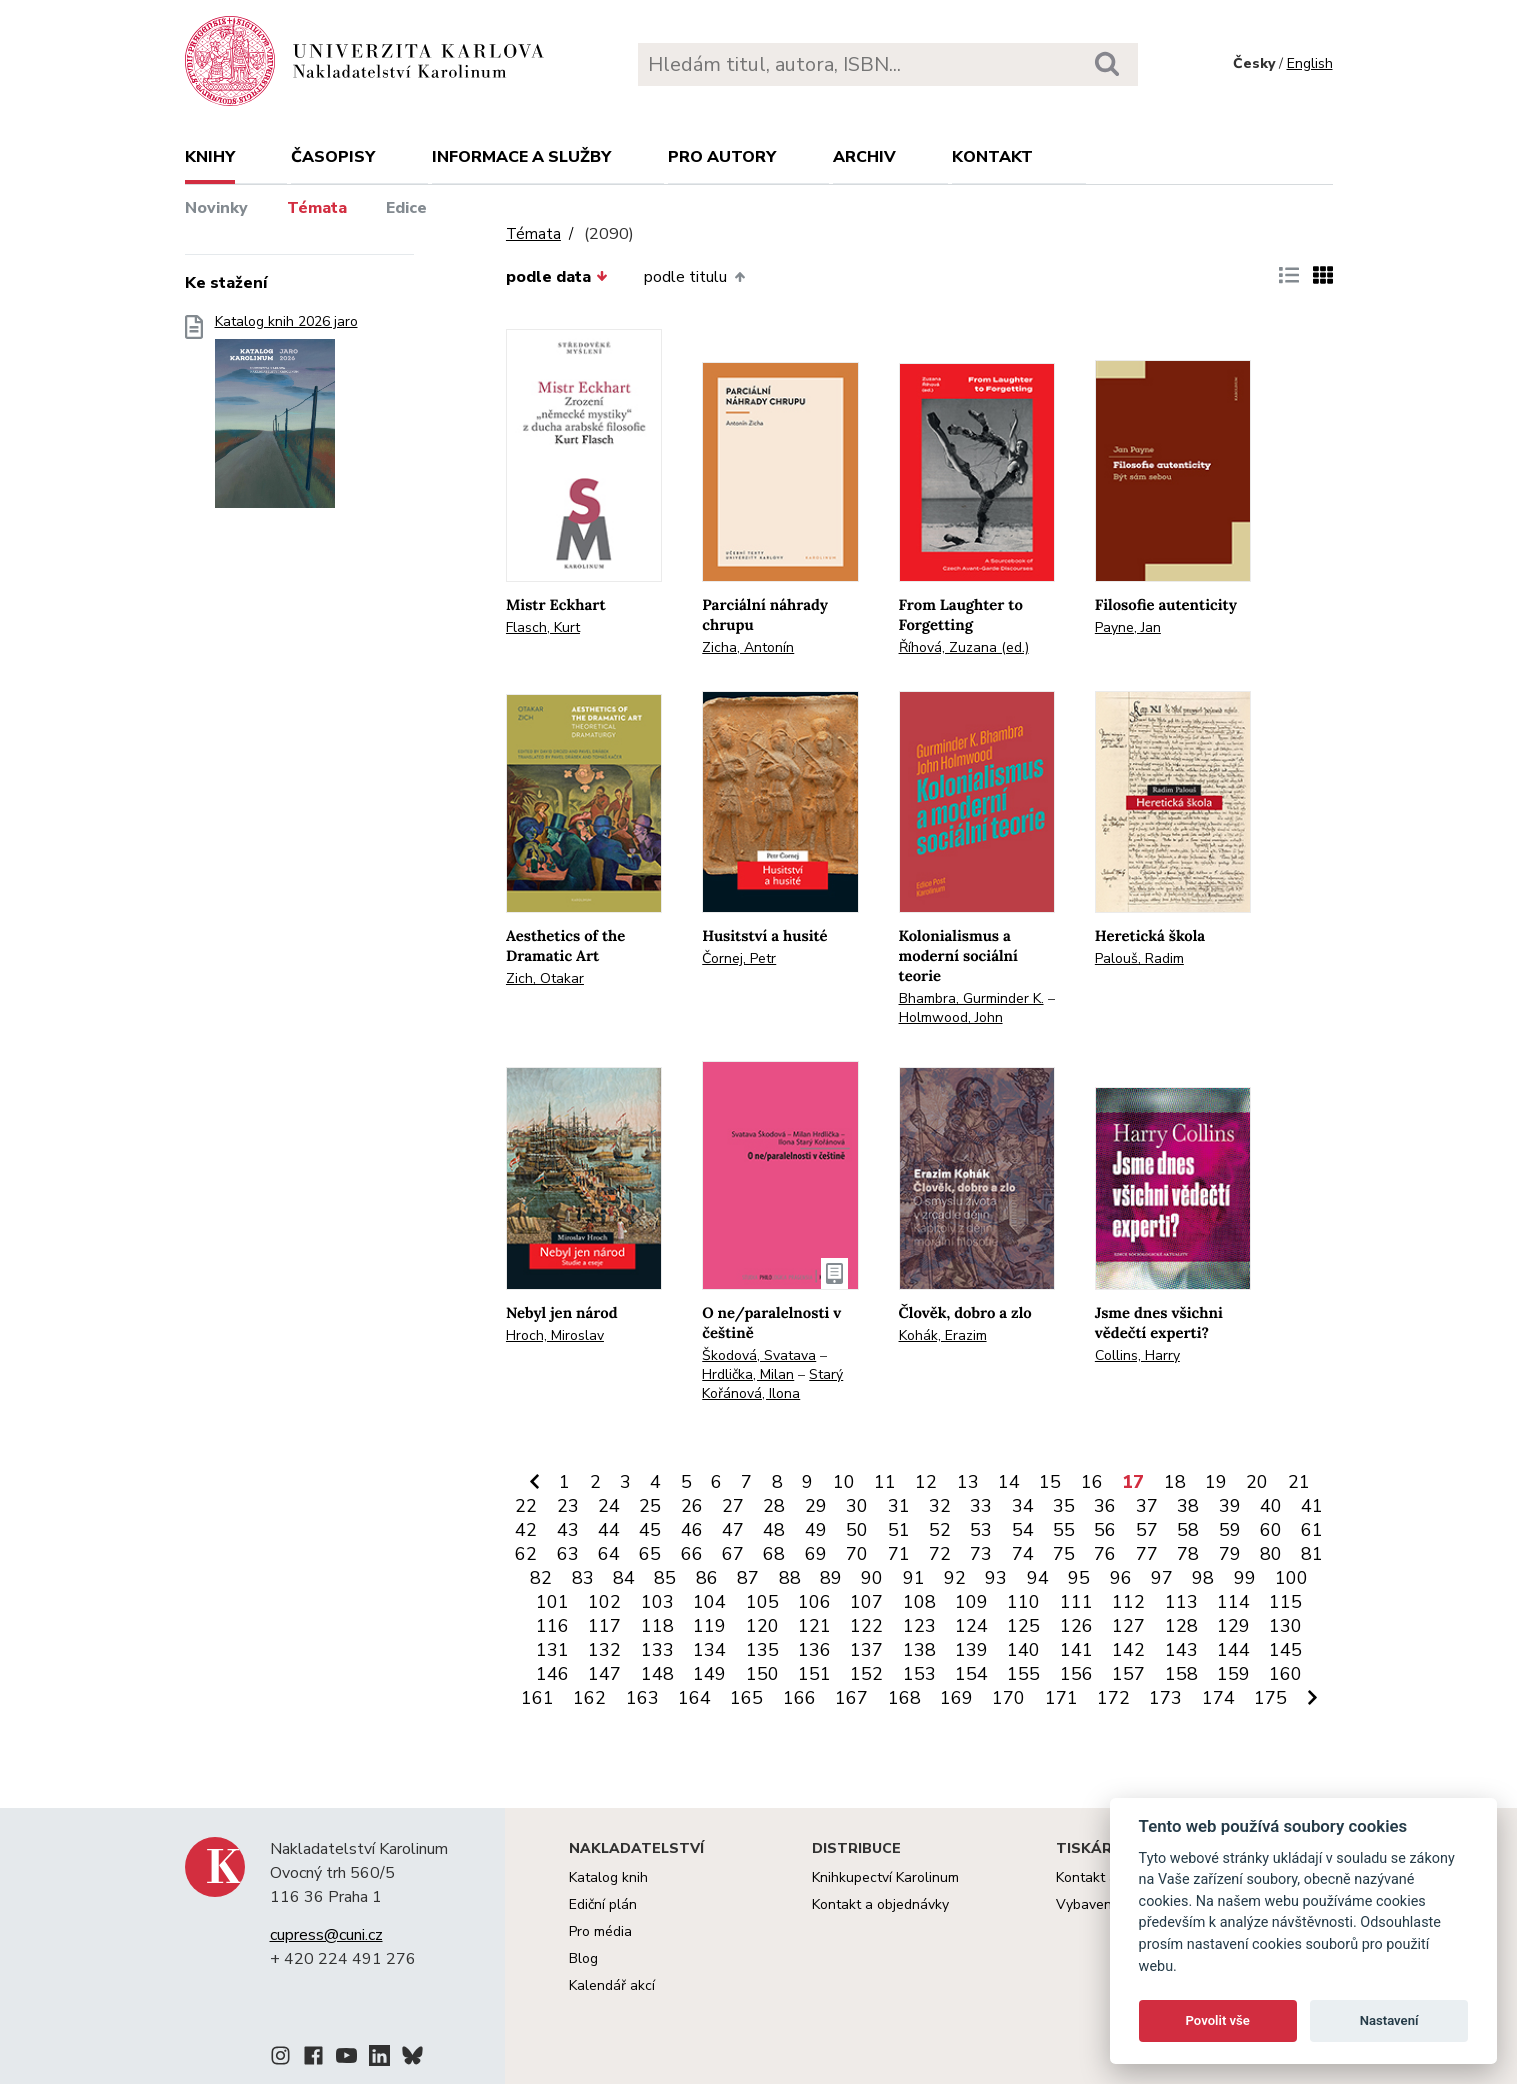 Image resolution: width=1517 pixels, height=2084 pixels. What do you see at coordinates (1023, 1530) in the screenshot?
I see `54` at bounding box center [1023, 1530].